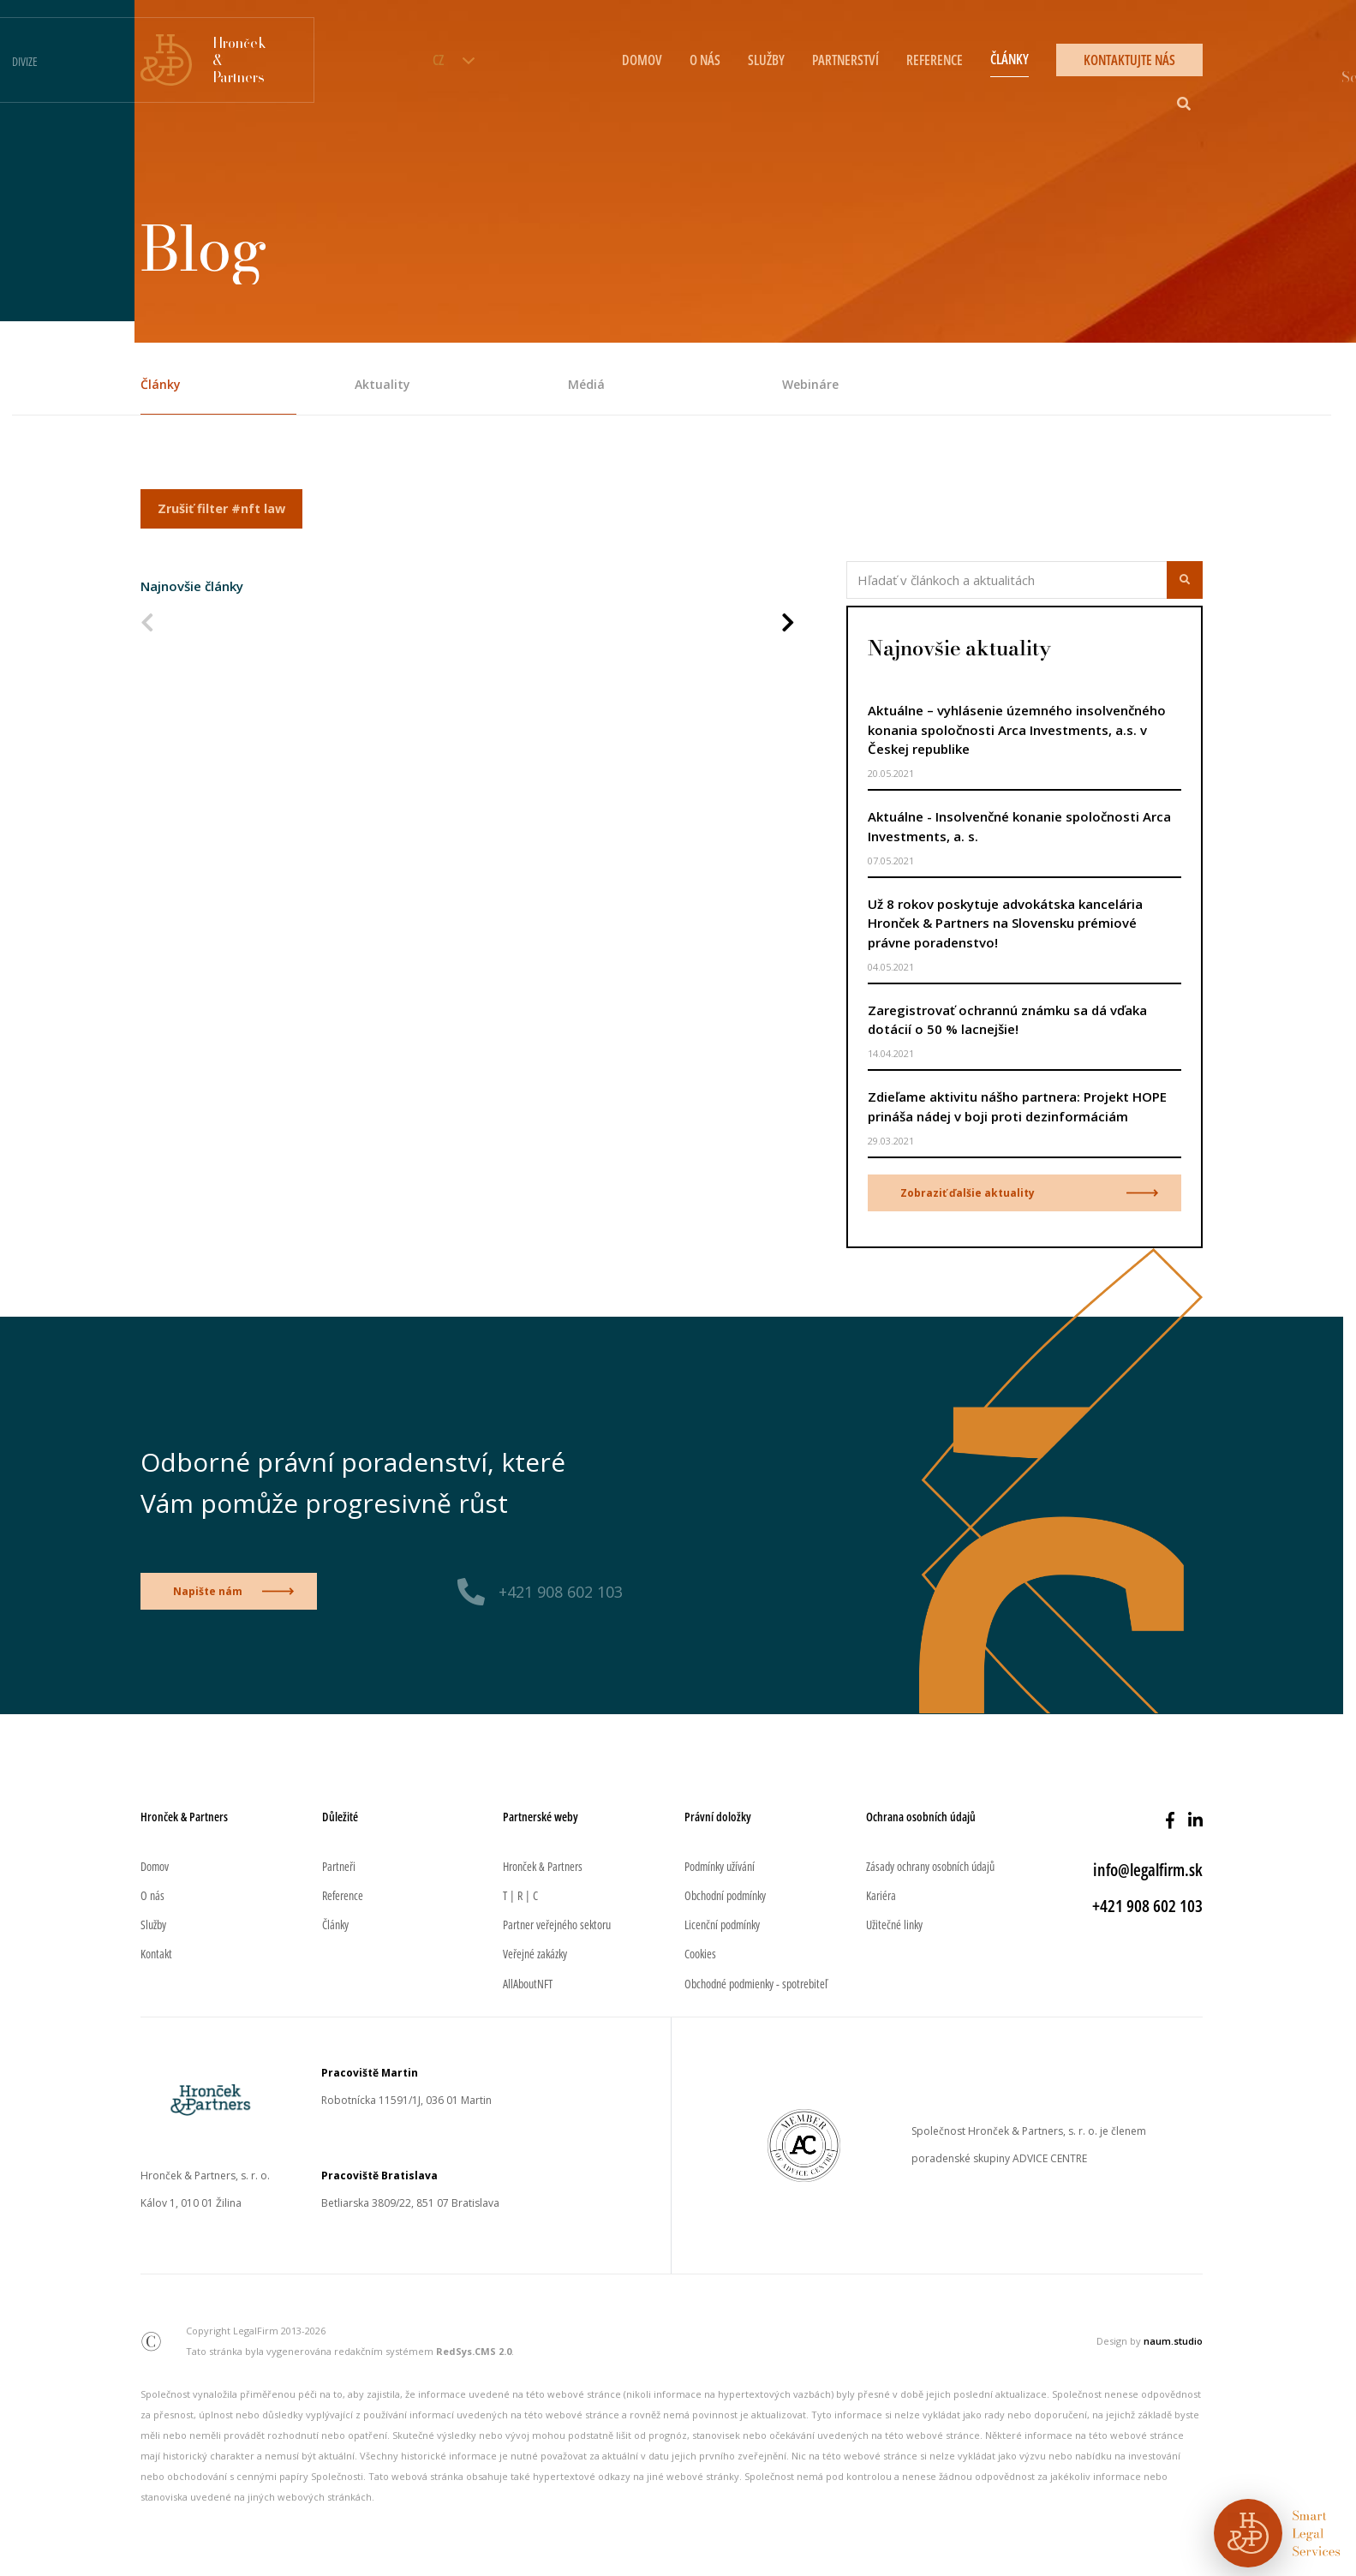  Describe the element at coordinates (1017, 1106) in the screenshot. I see `Zdieľame aktivitu nášho partnera: Projekt HOPE prináša nádej v boji proti dezinformáciám` at that location.